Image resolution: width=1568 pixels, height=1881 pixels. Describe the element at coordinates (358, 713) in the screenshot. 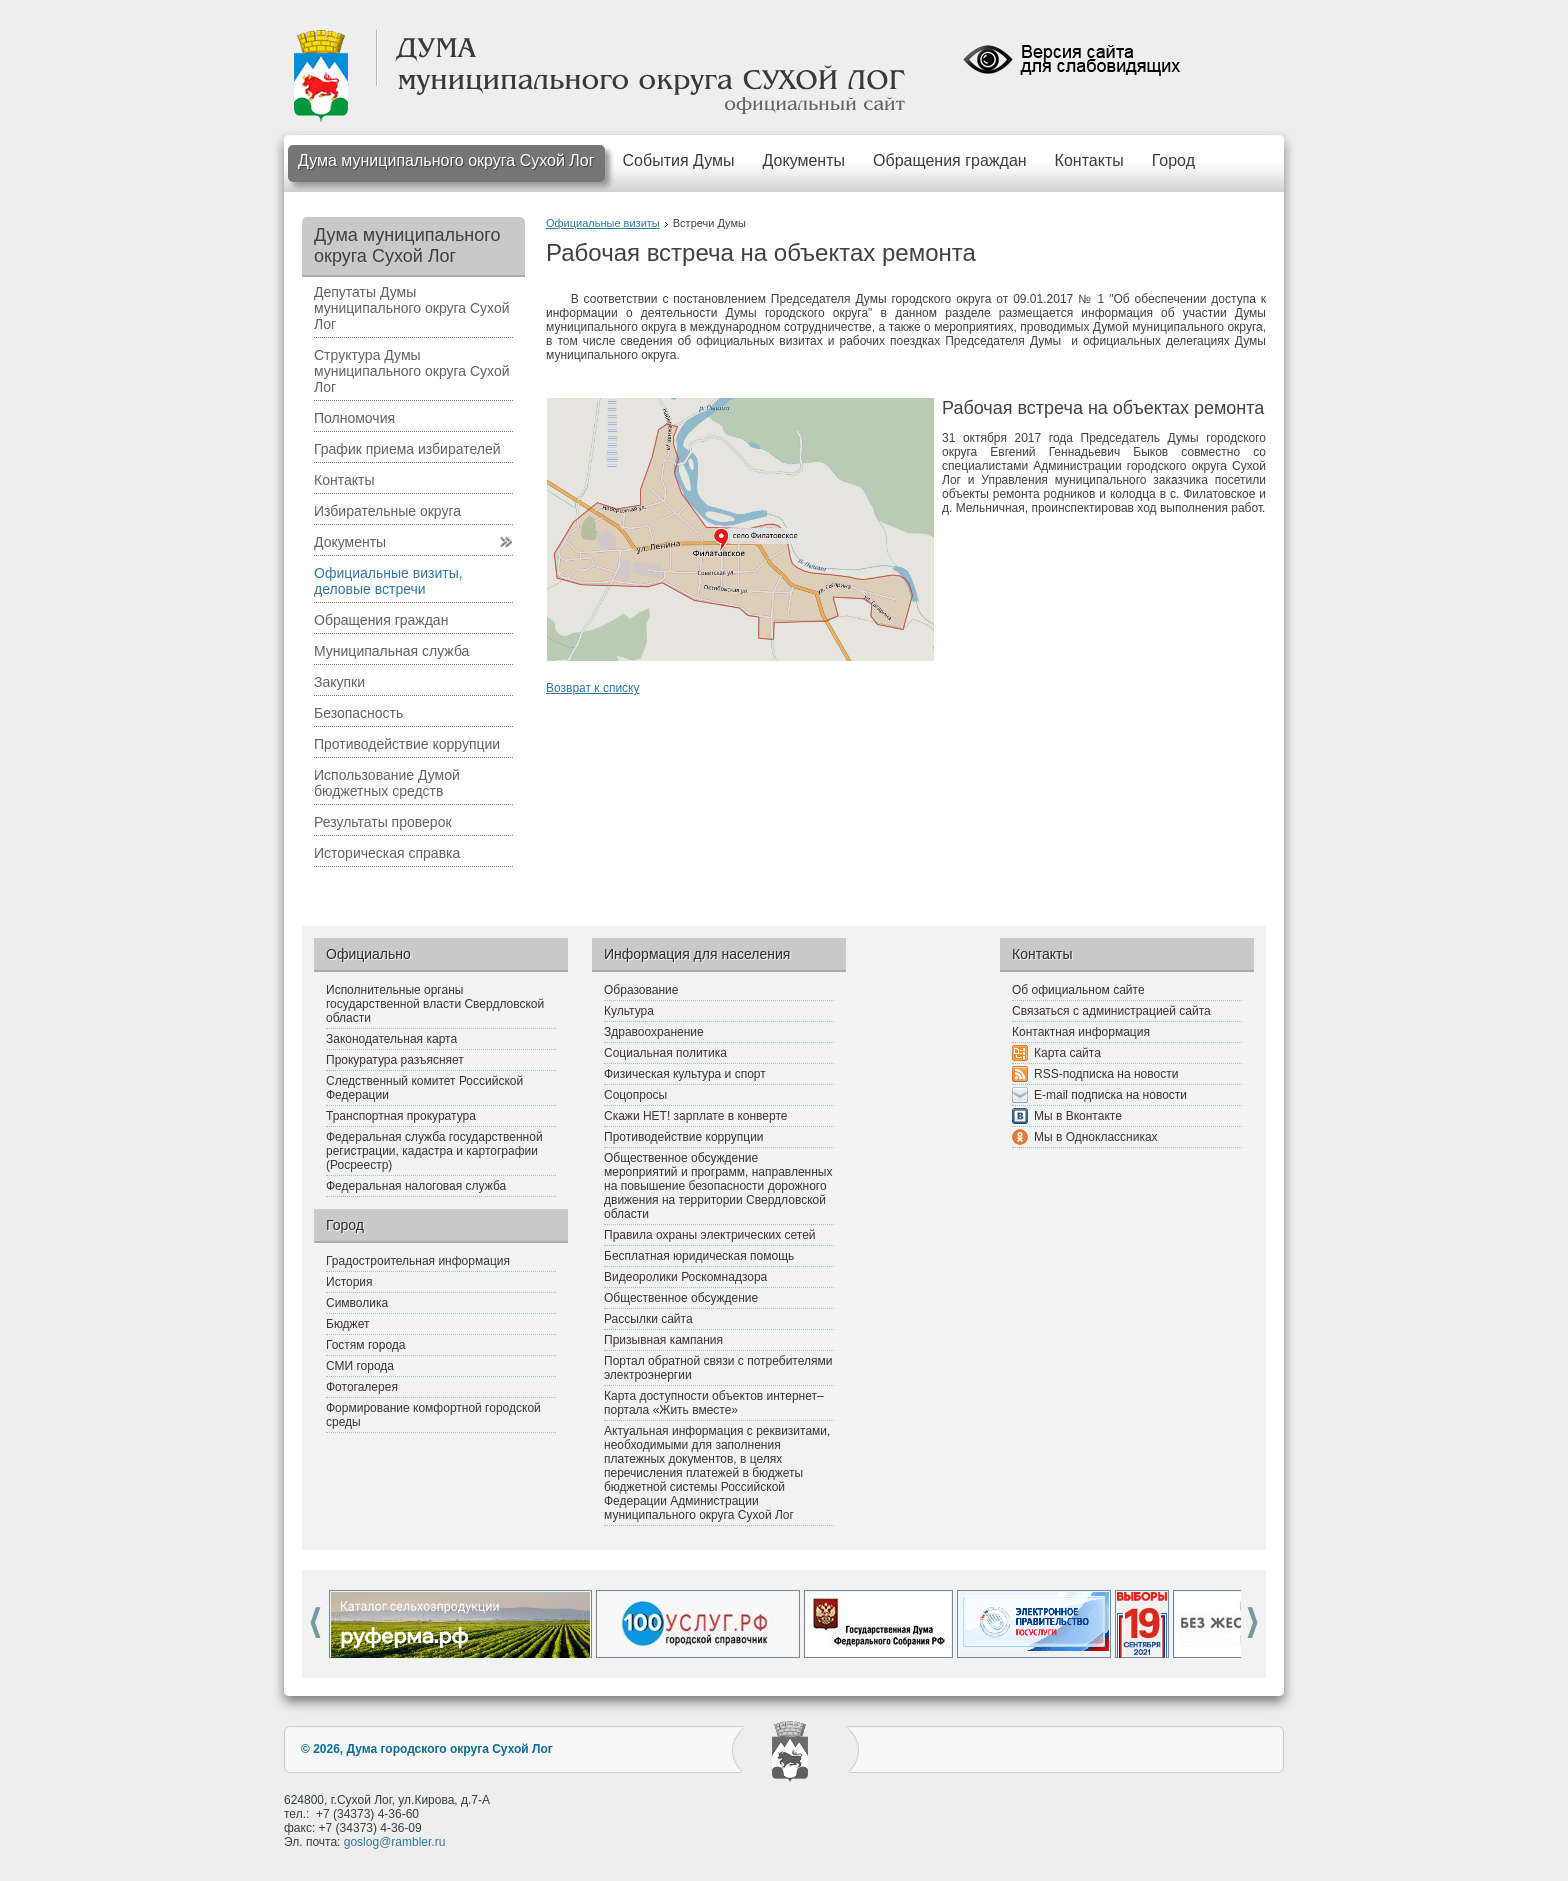

I see `Безопасность` at that location.